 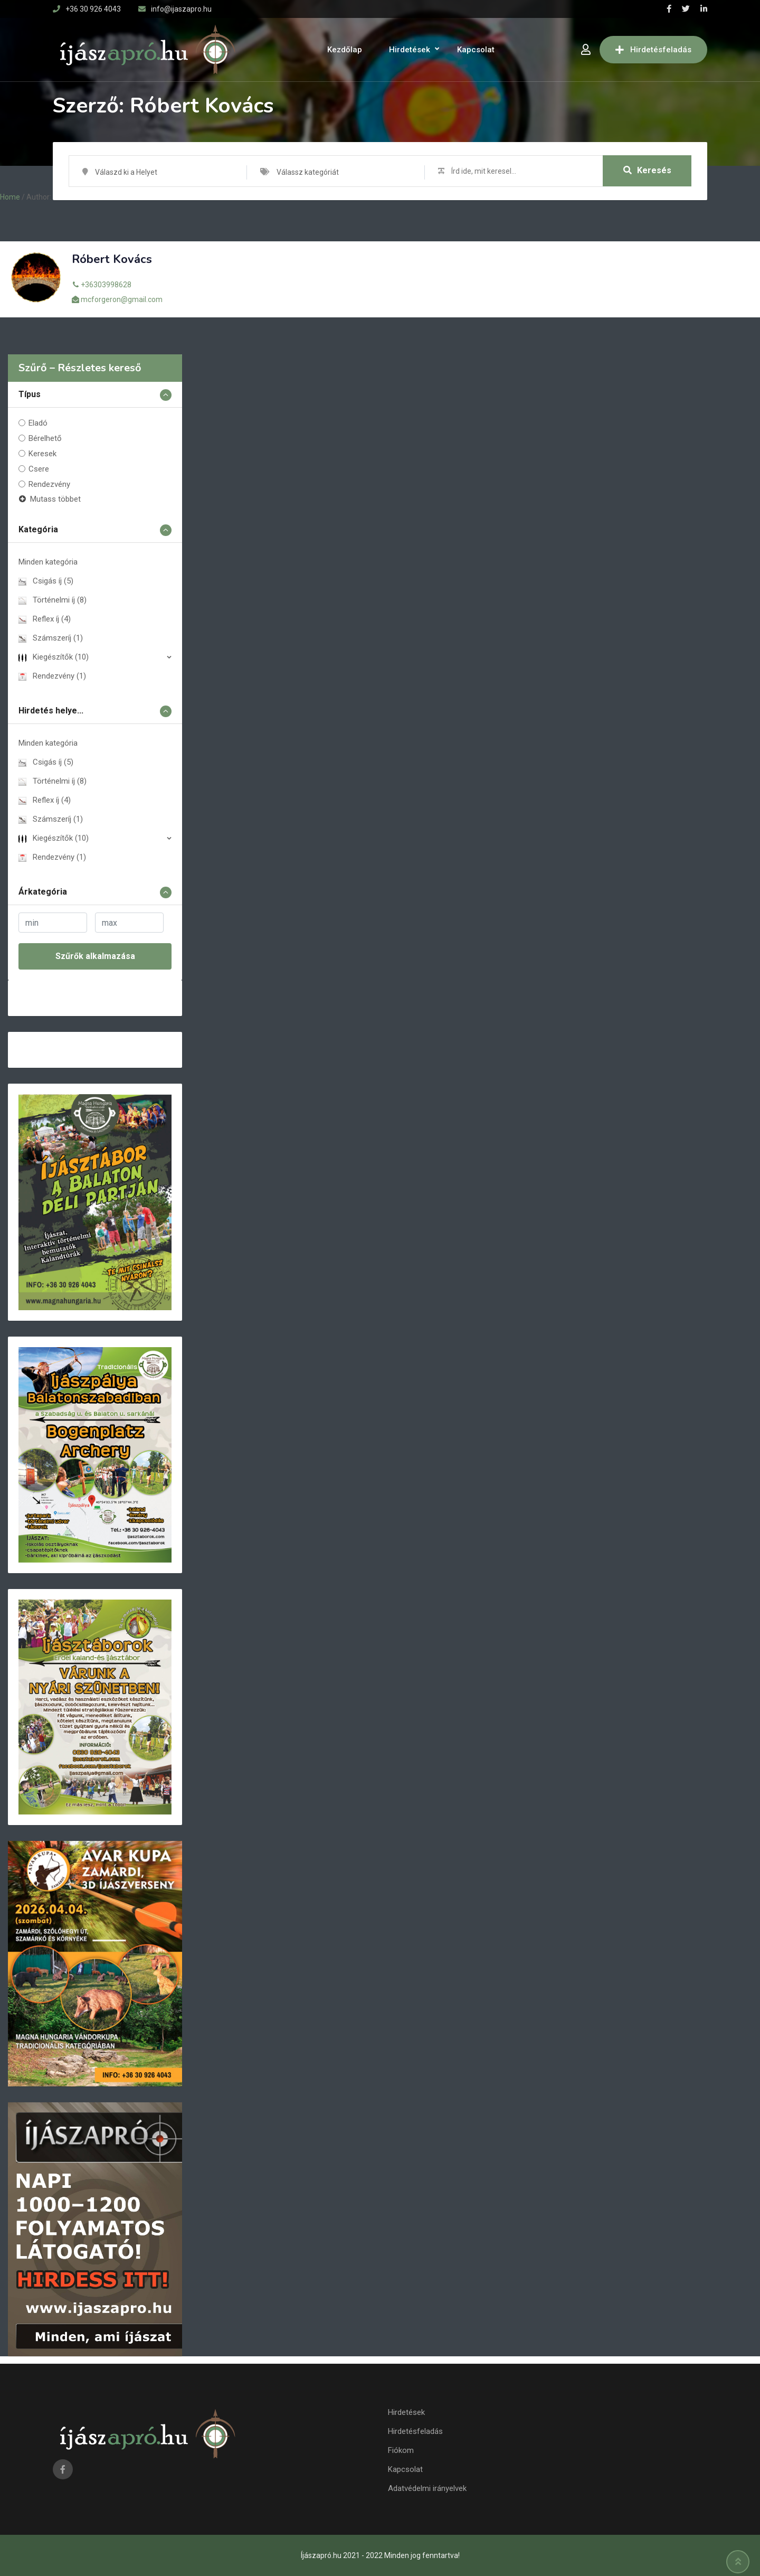 I want to click on Csere, so click(x=38, y=469).